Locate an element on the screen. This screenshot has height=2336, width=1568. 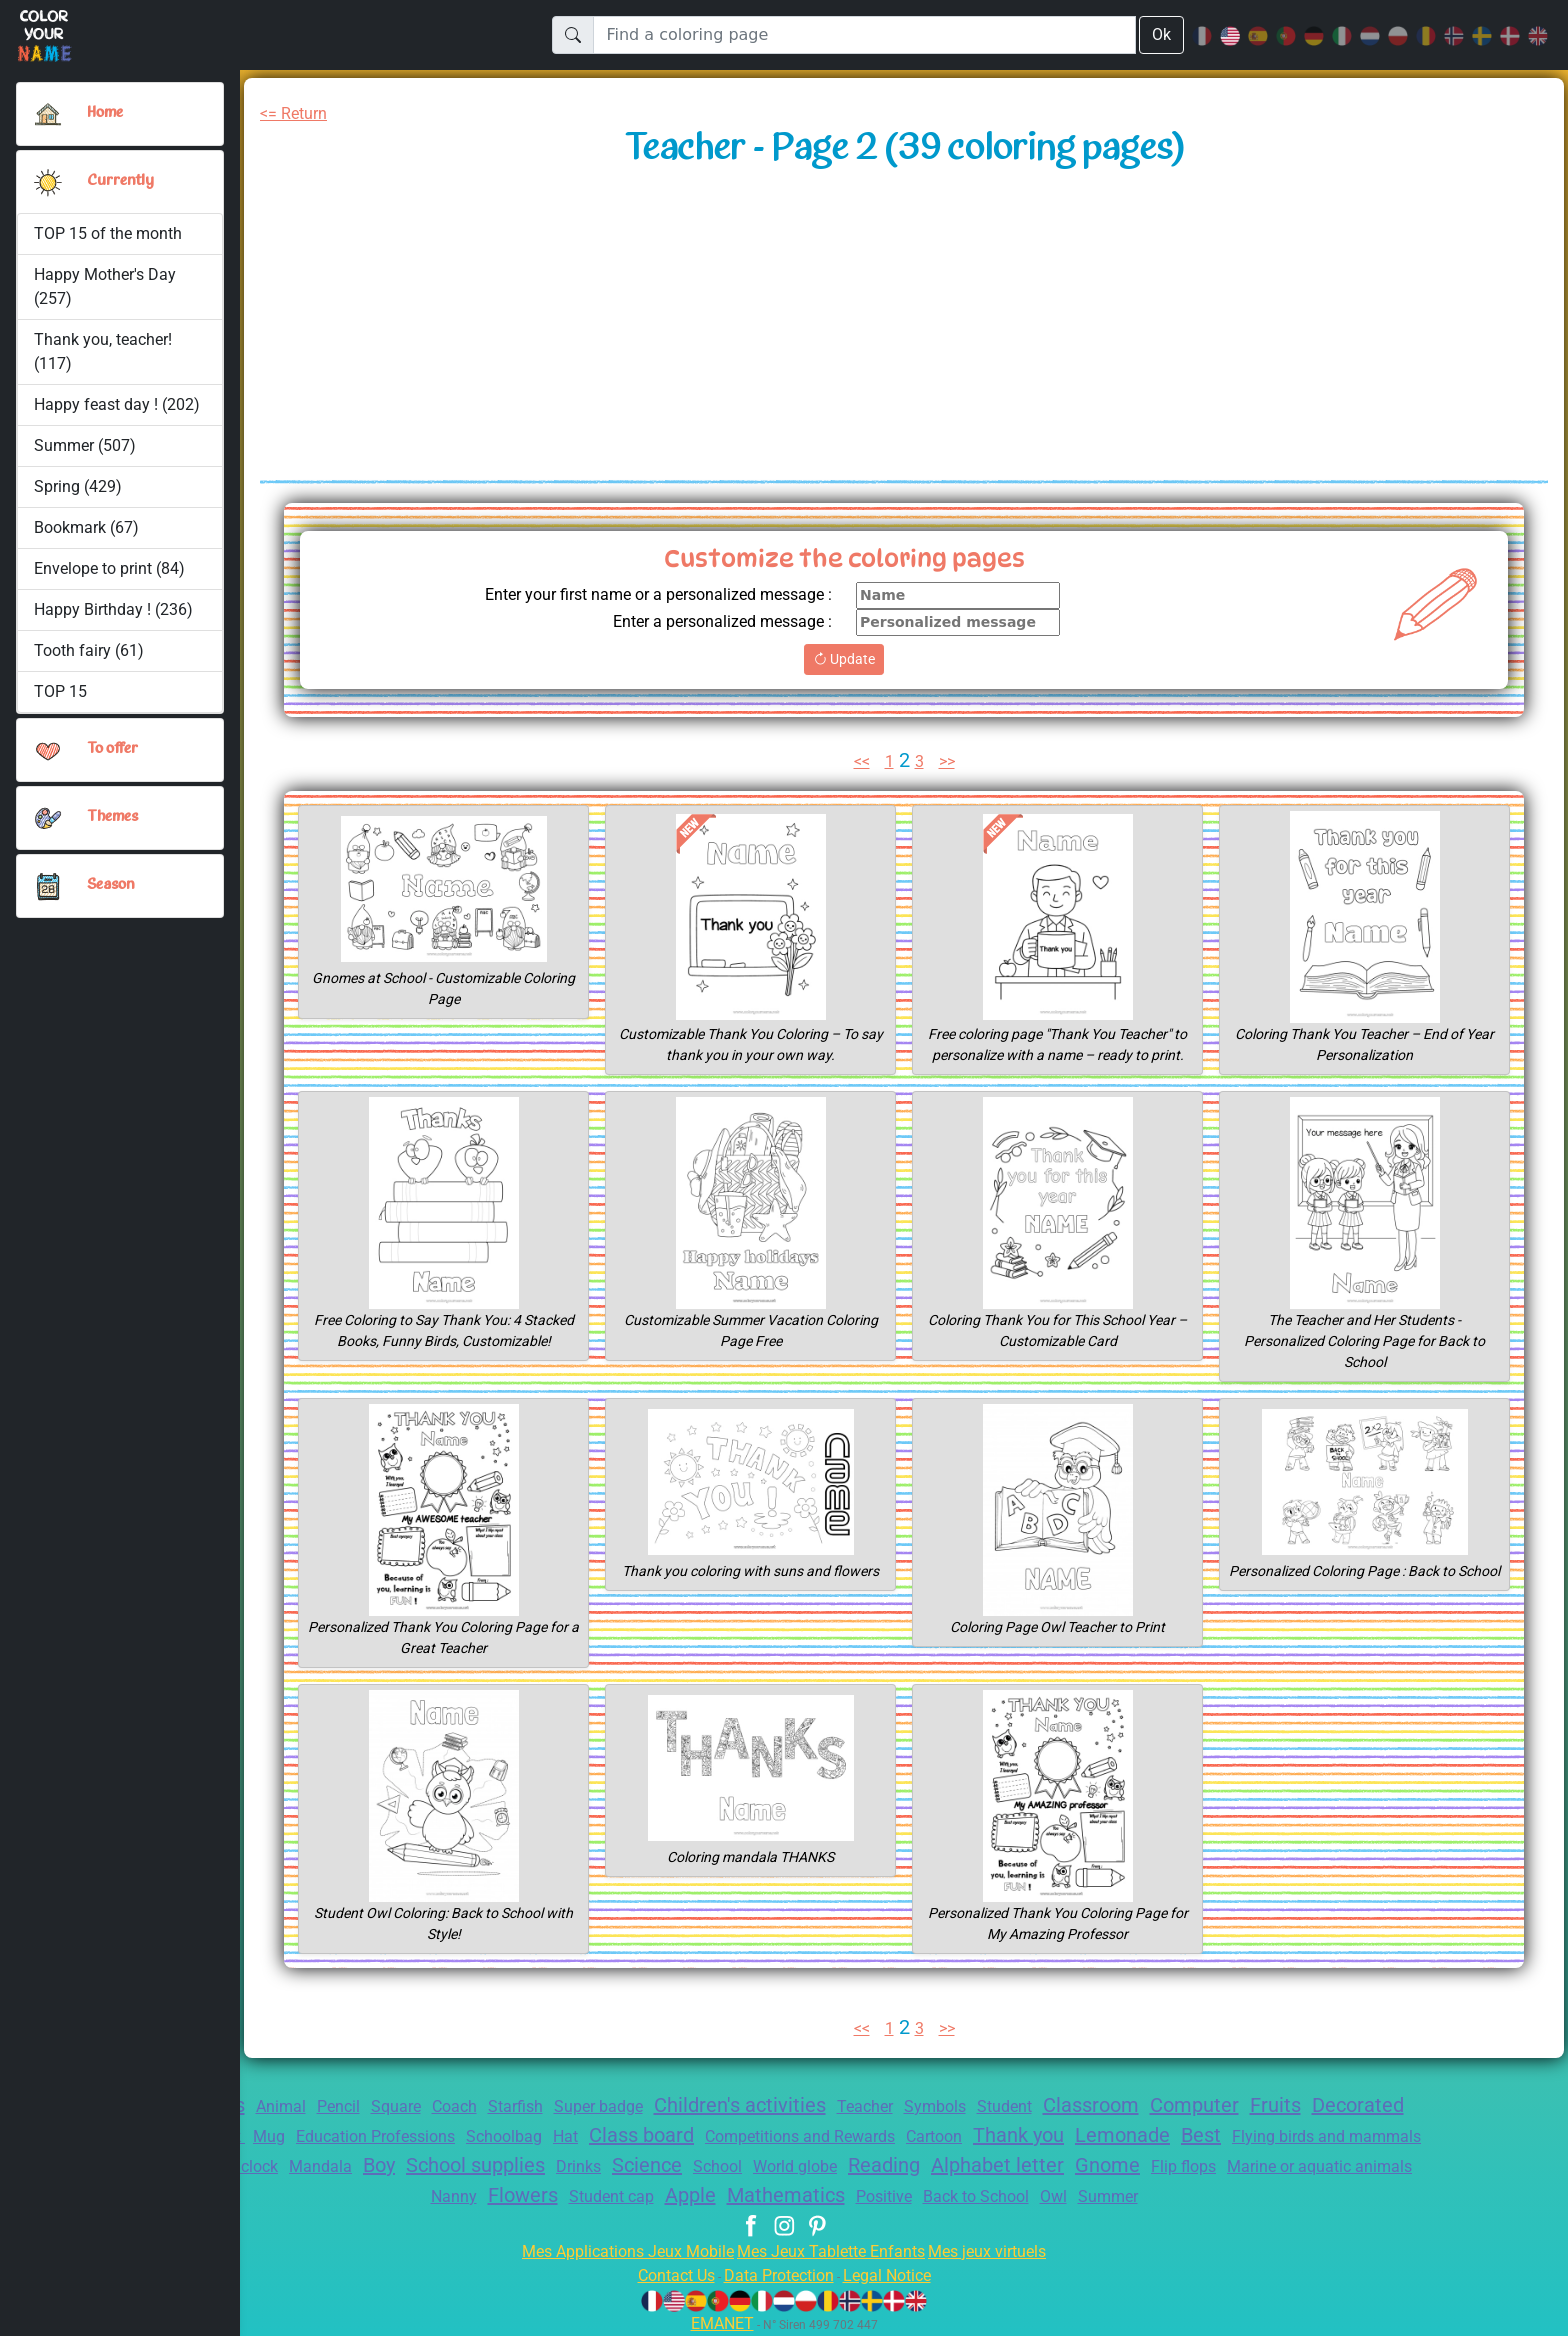
Reading is located at coordinates (1150, 2165).